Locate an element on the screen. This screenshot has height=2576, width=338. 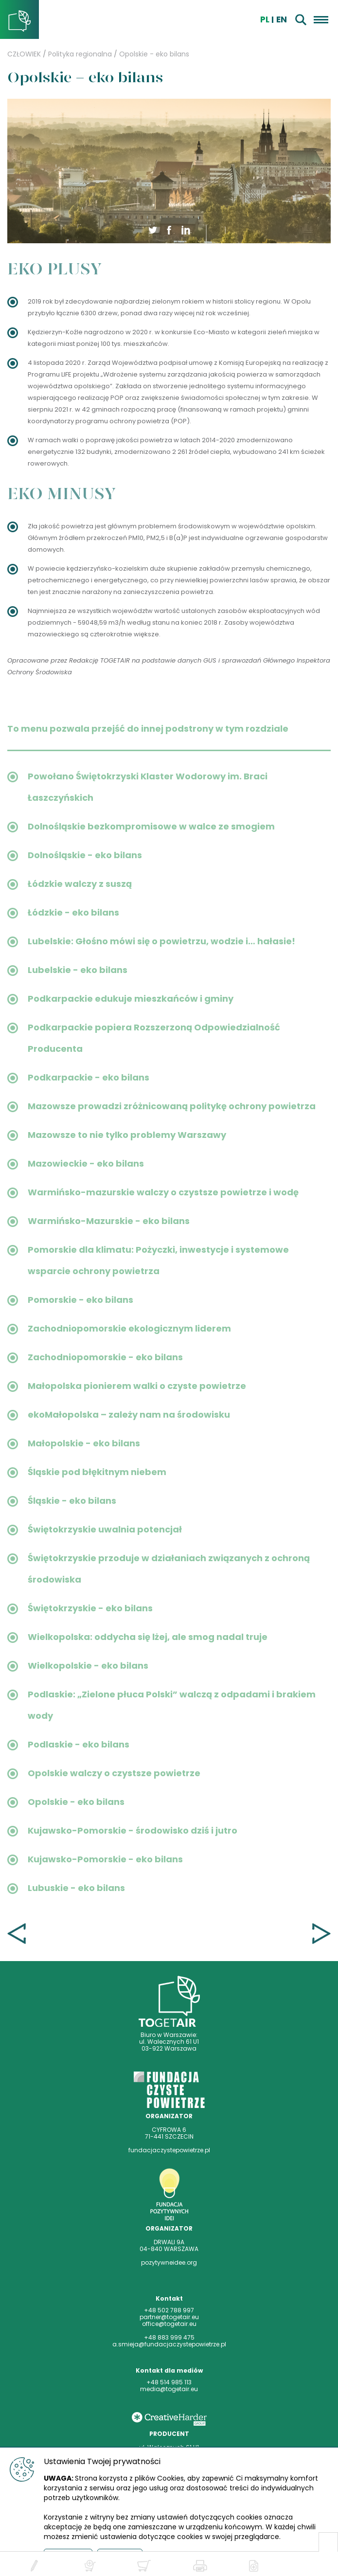
Kujawsko-Pomorskie - środowisko dziś i jutro is located at coordinates (132, 1830).